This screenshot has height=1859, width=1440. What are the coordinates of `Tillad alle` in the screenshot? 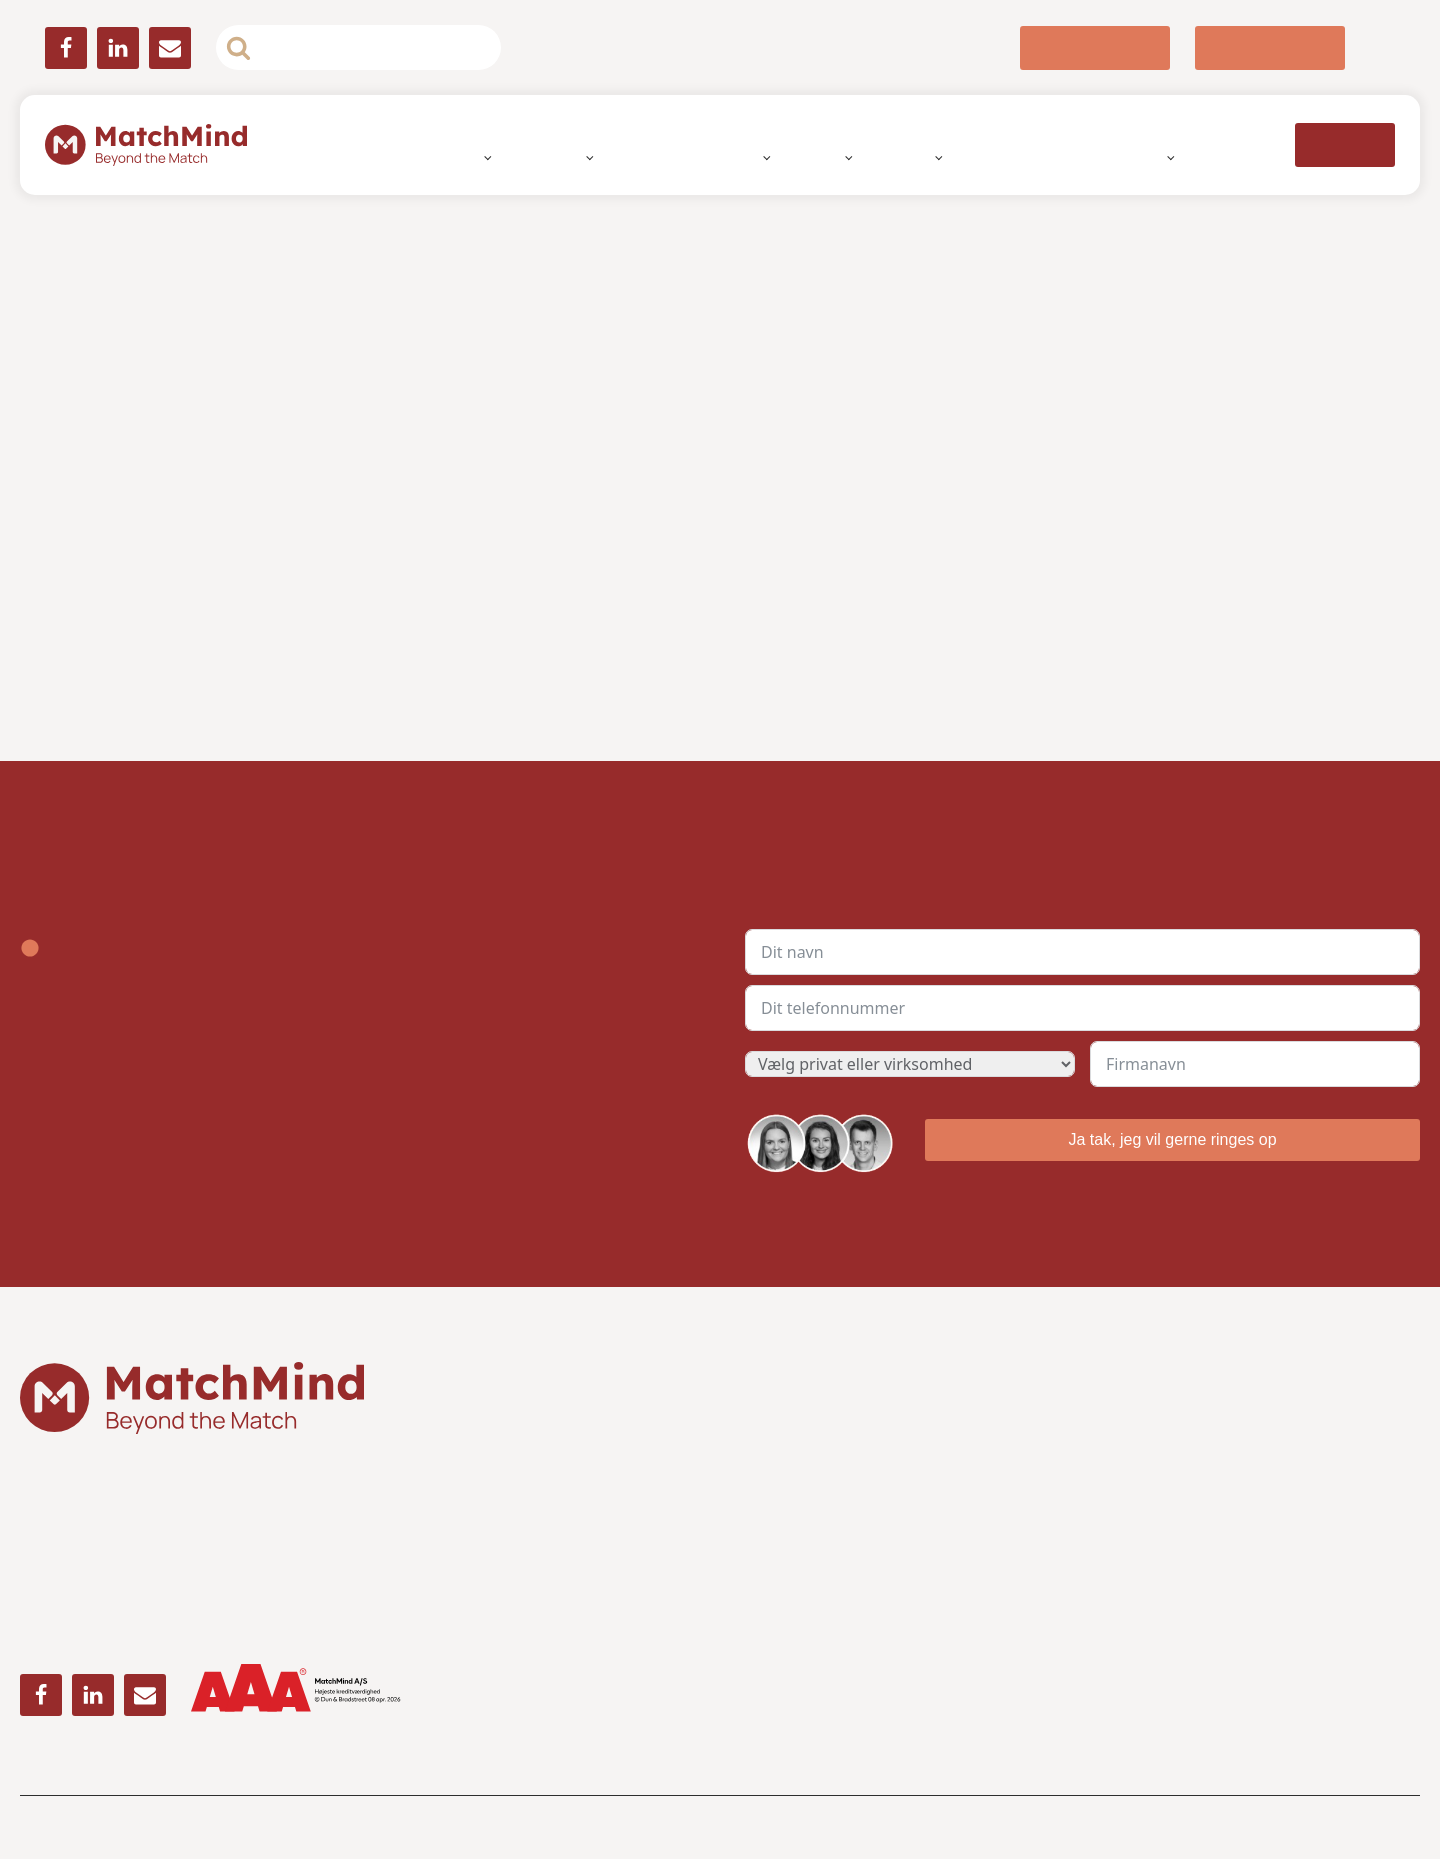 It's located at (1007, 1136).